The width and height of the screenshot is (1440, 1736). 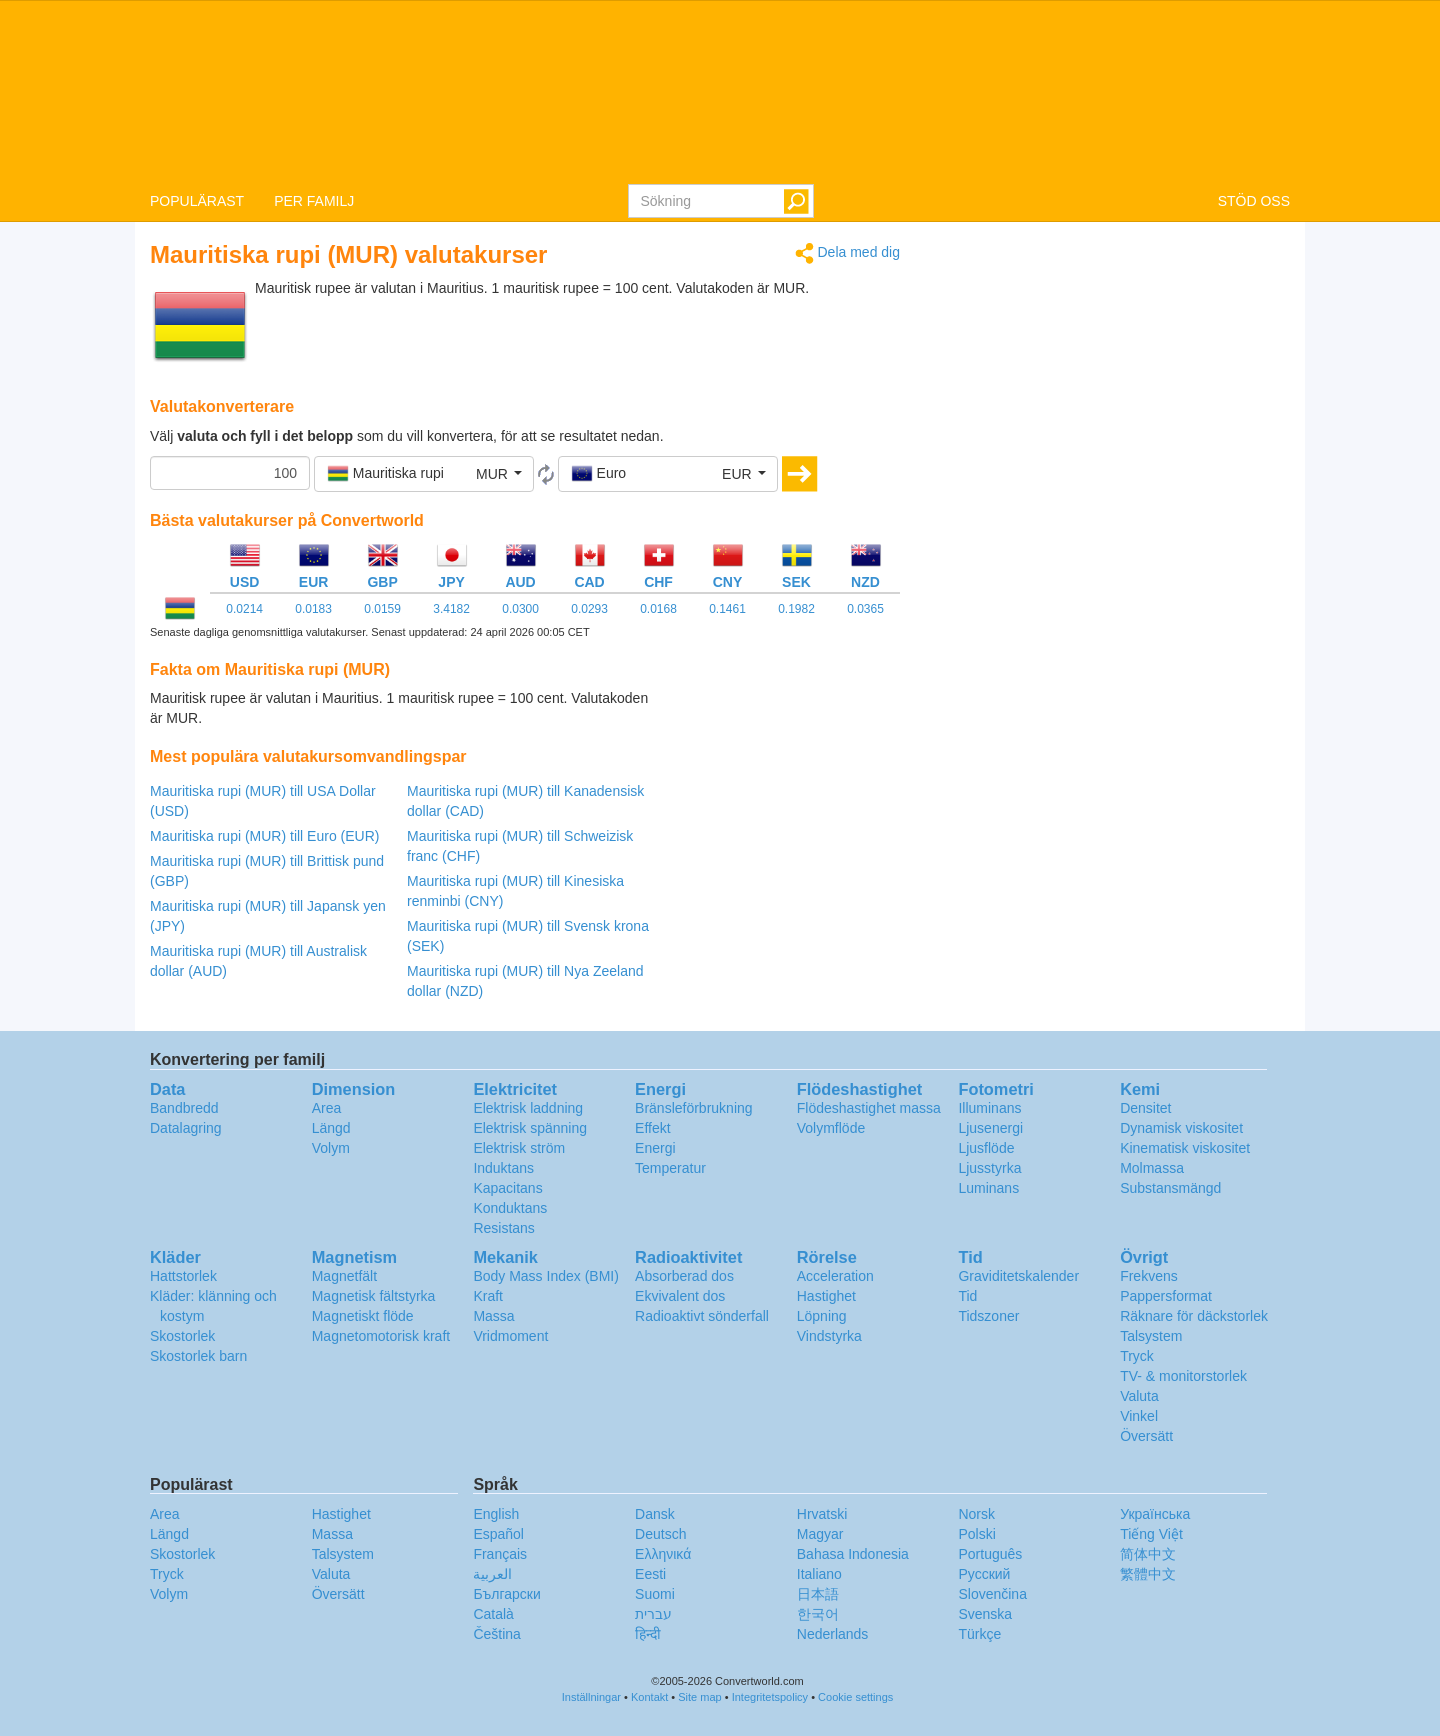 I want to click on 日本語, so click(x=818, y=1594).